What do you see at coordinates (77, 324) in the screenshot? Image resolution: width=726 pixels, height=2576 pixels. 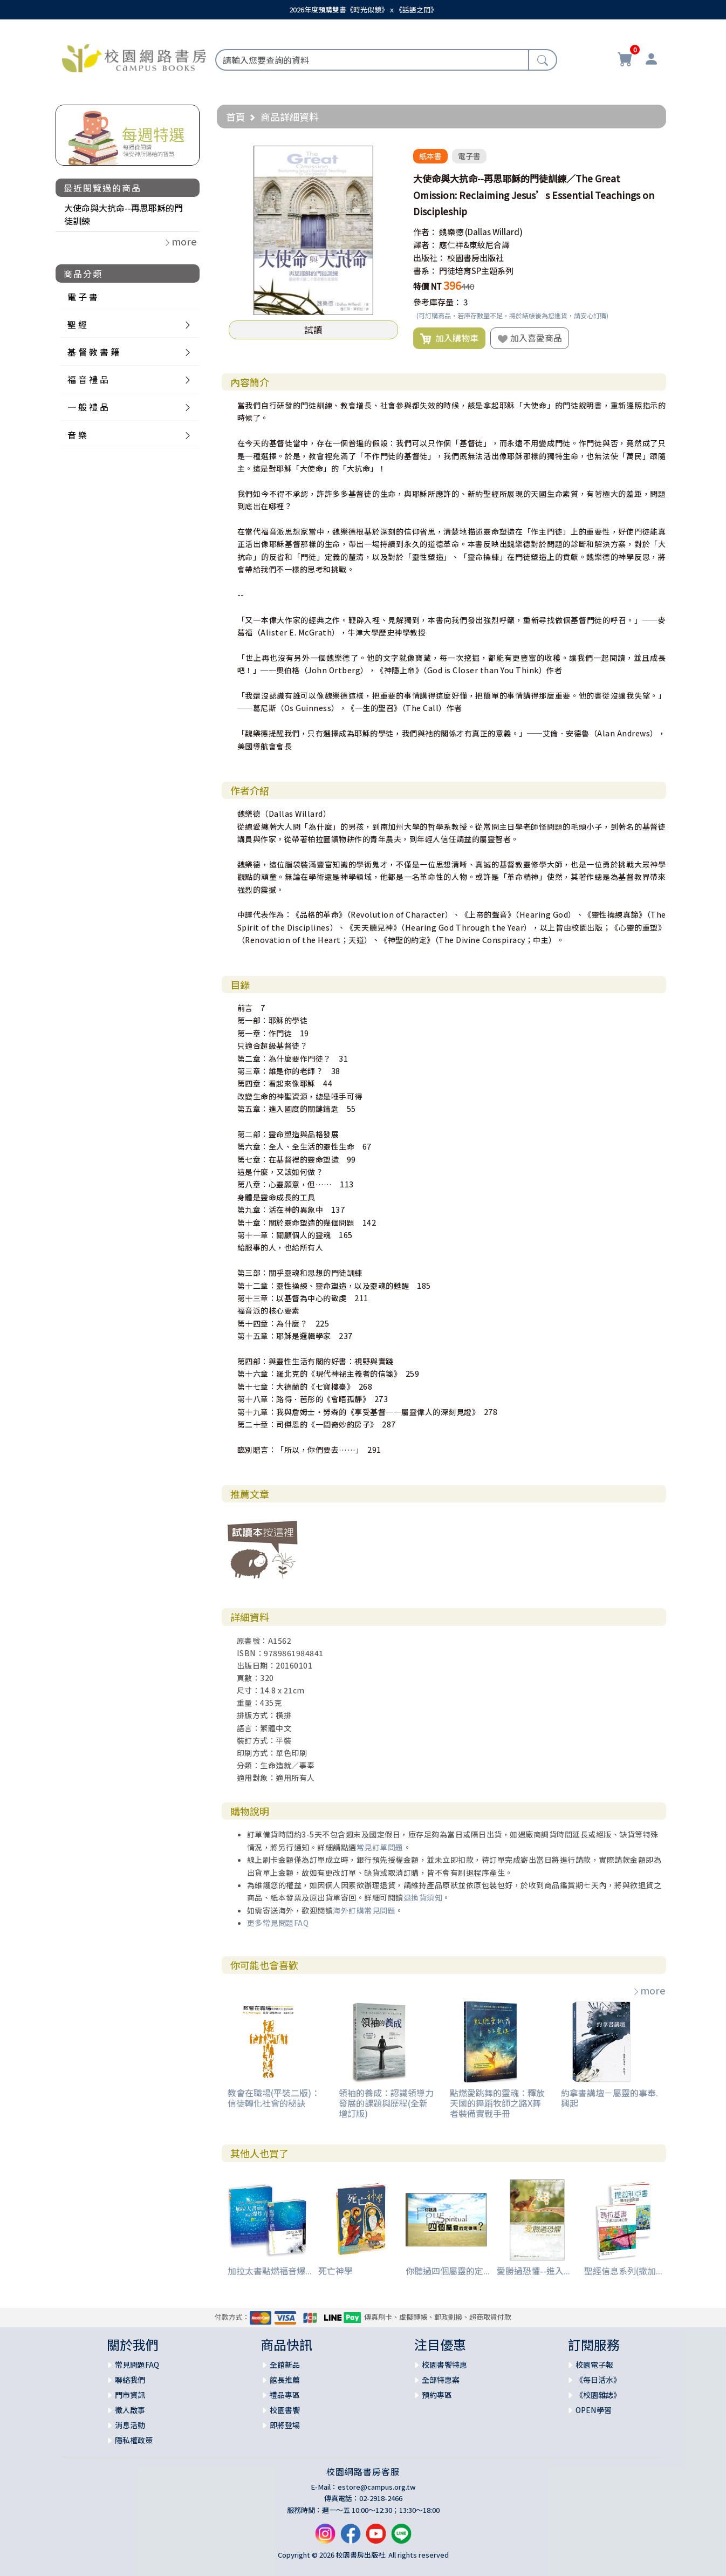 I see `聖 經` at bounding box center [77, 324].